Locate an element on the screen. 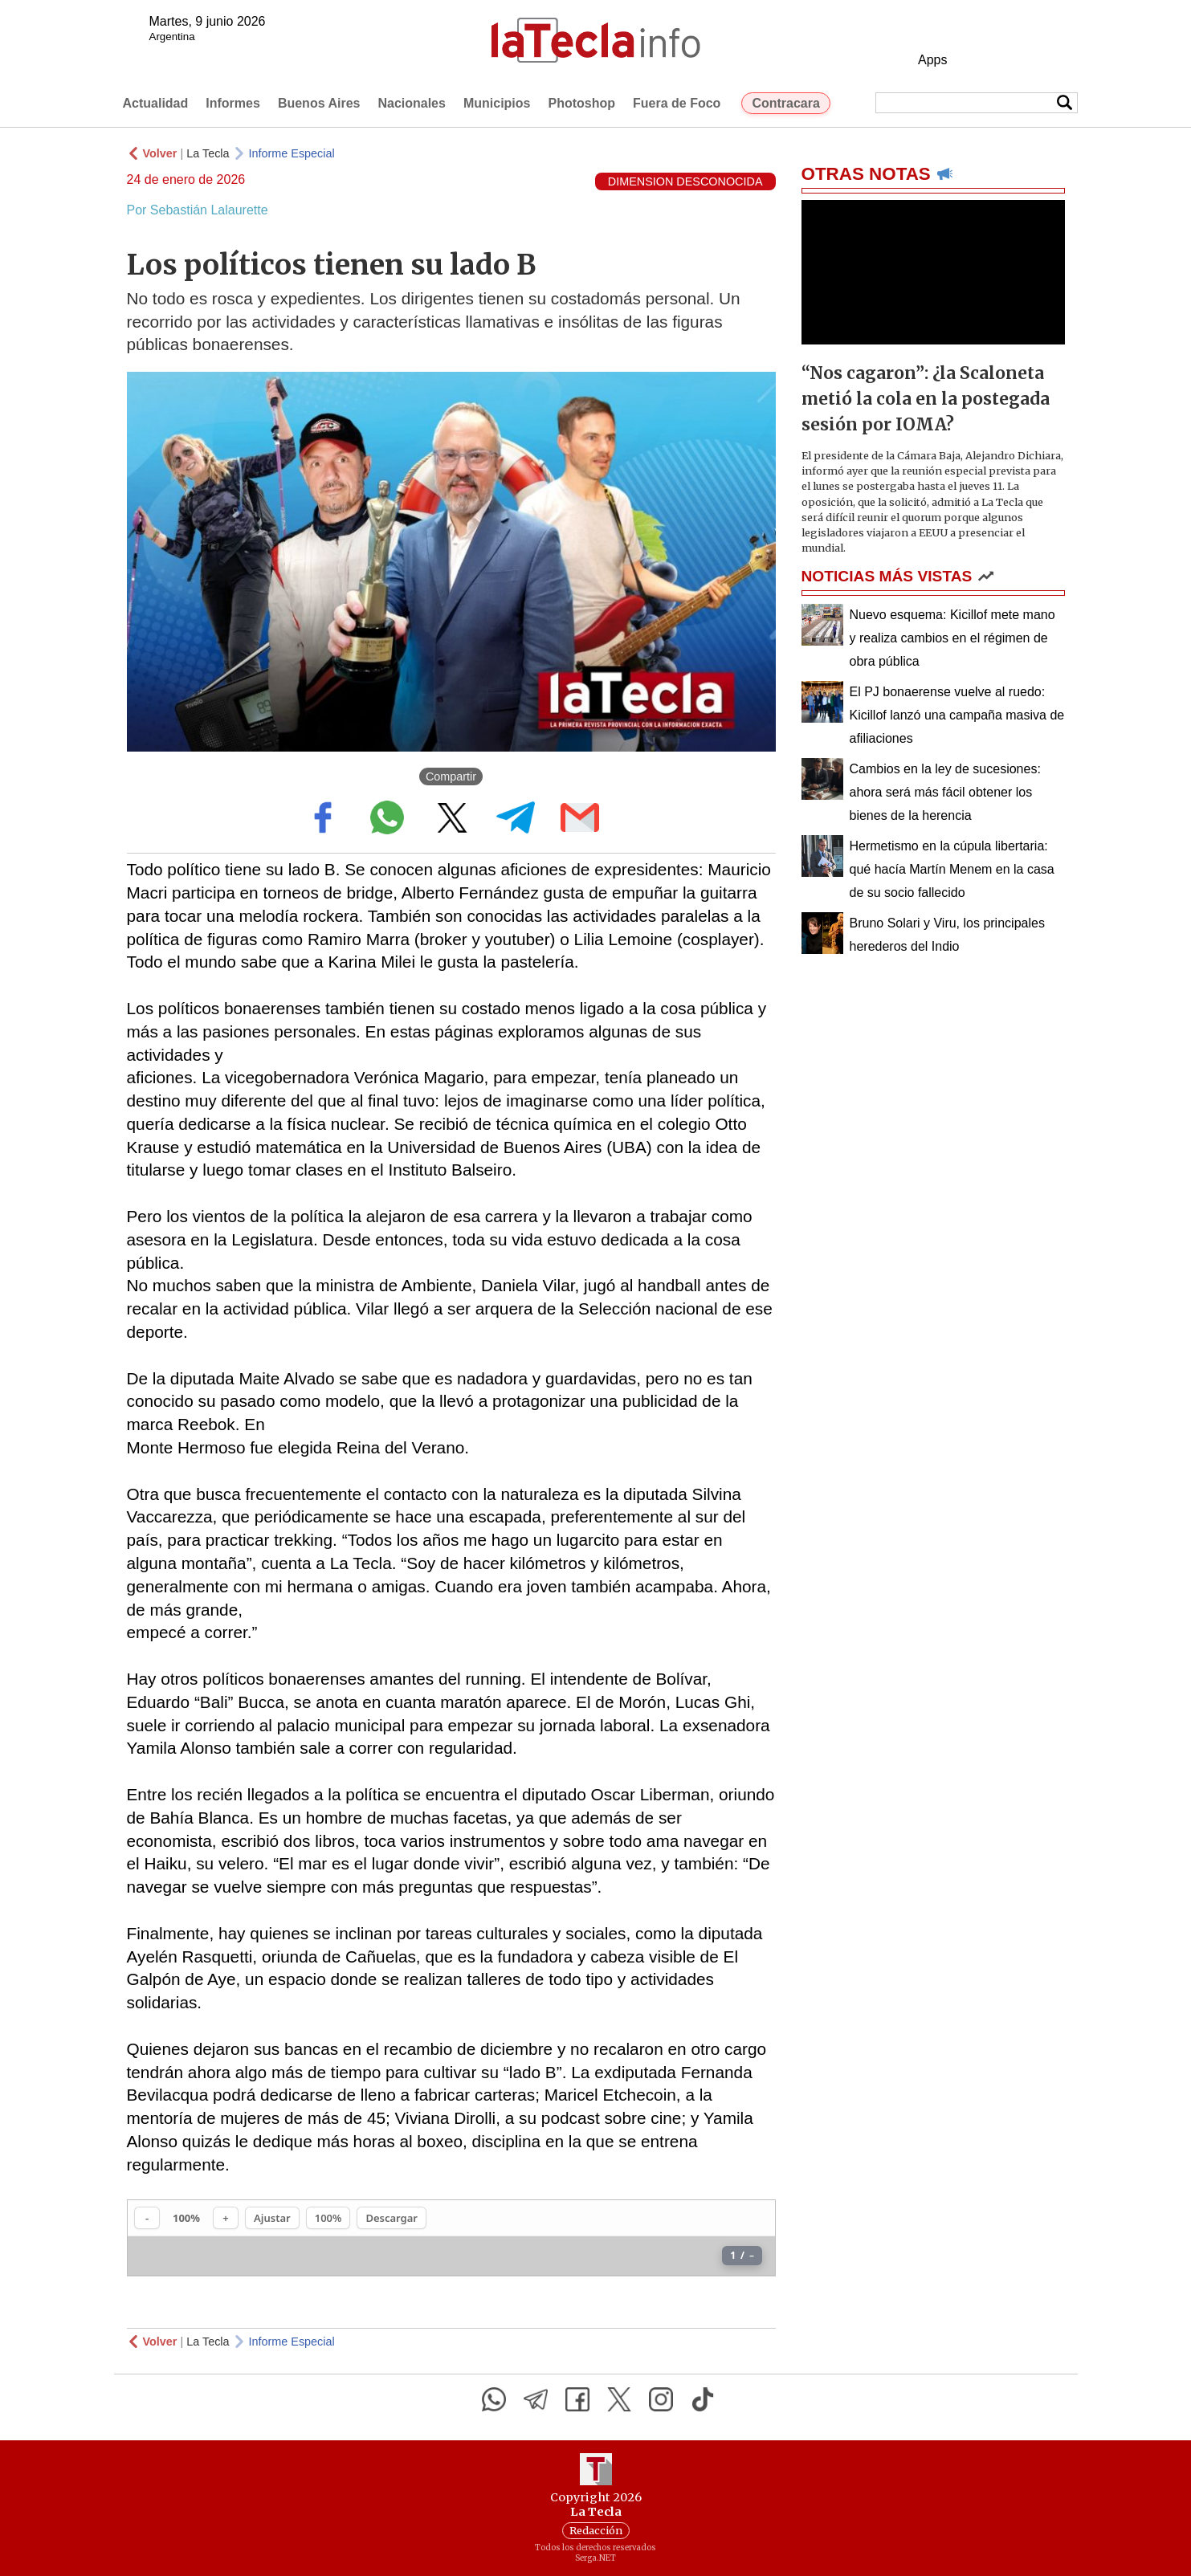 The height and width of the screenshot is (2576, 1191). Informe Especial is located at coordinates (292, 153).